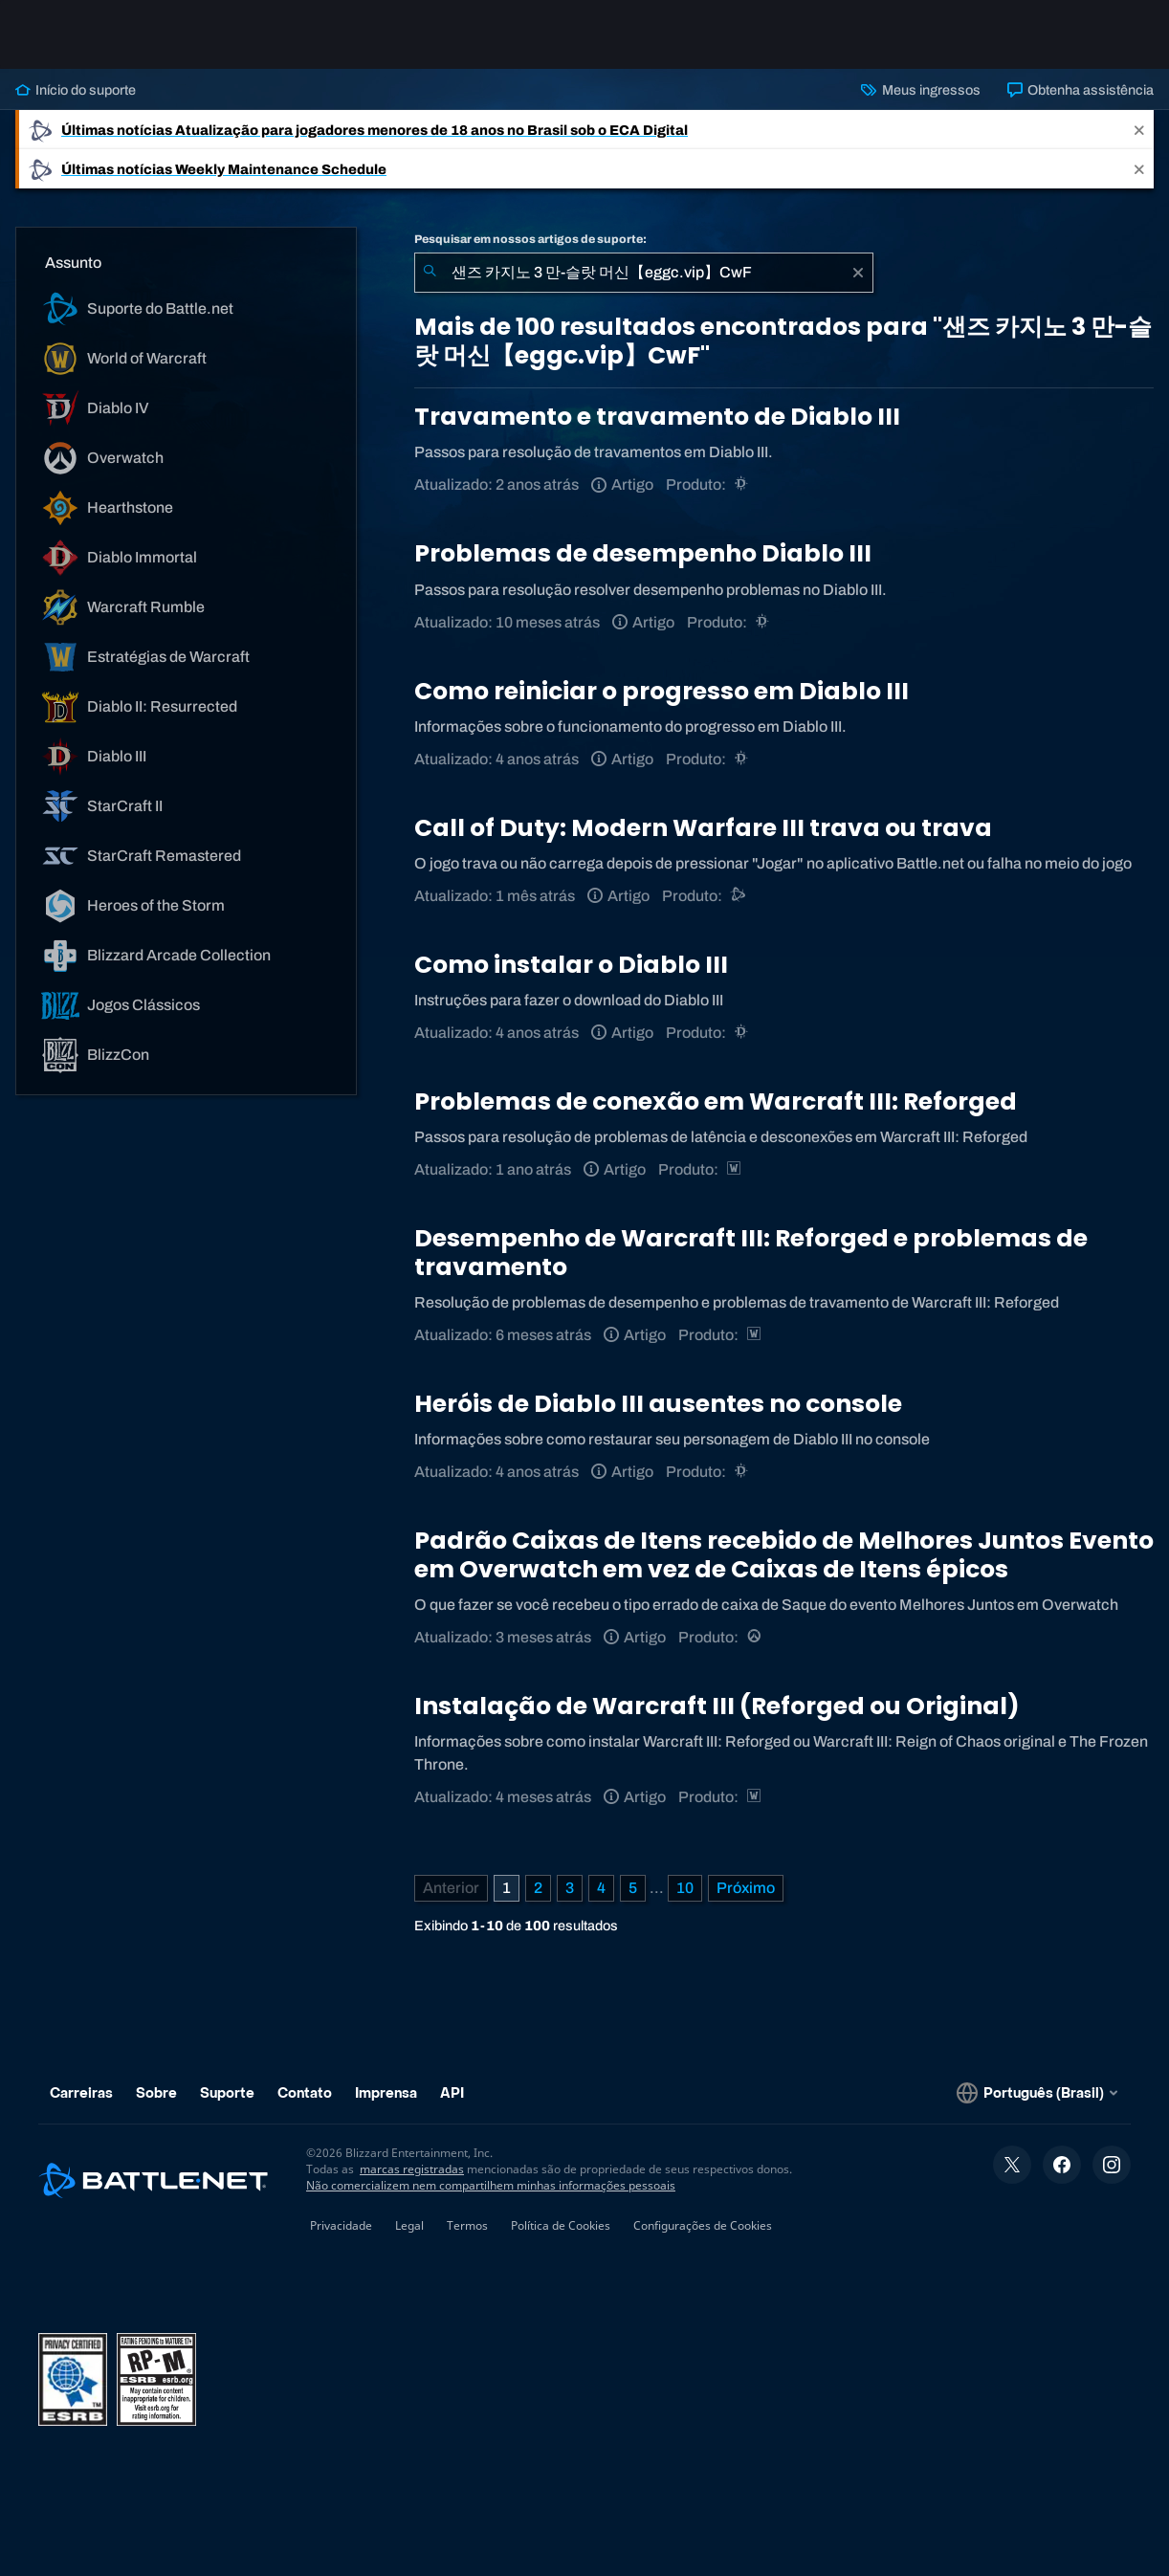  What do you see at coordinates (717, 1706) in the screenshot?
I see `Instalação de Warcraft III (Reforged ou Original)` at bounding box center [717, 1706].